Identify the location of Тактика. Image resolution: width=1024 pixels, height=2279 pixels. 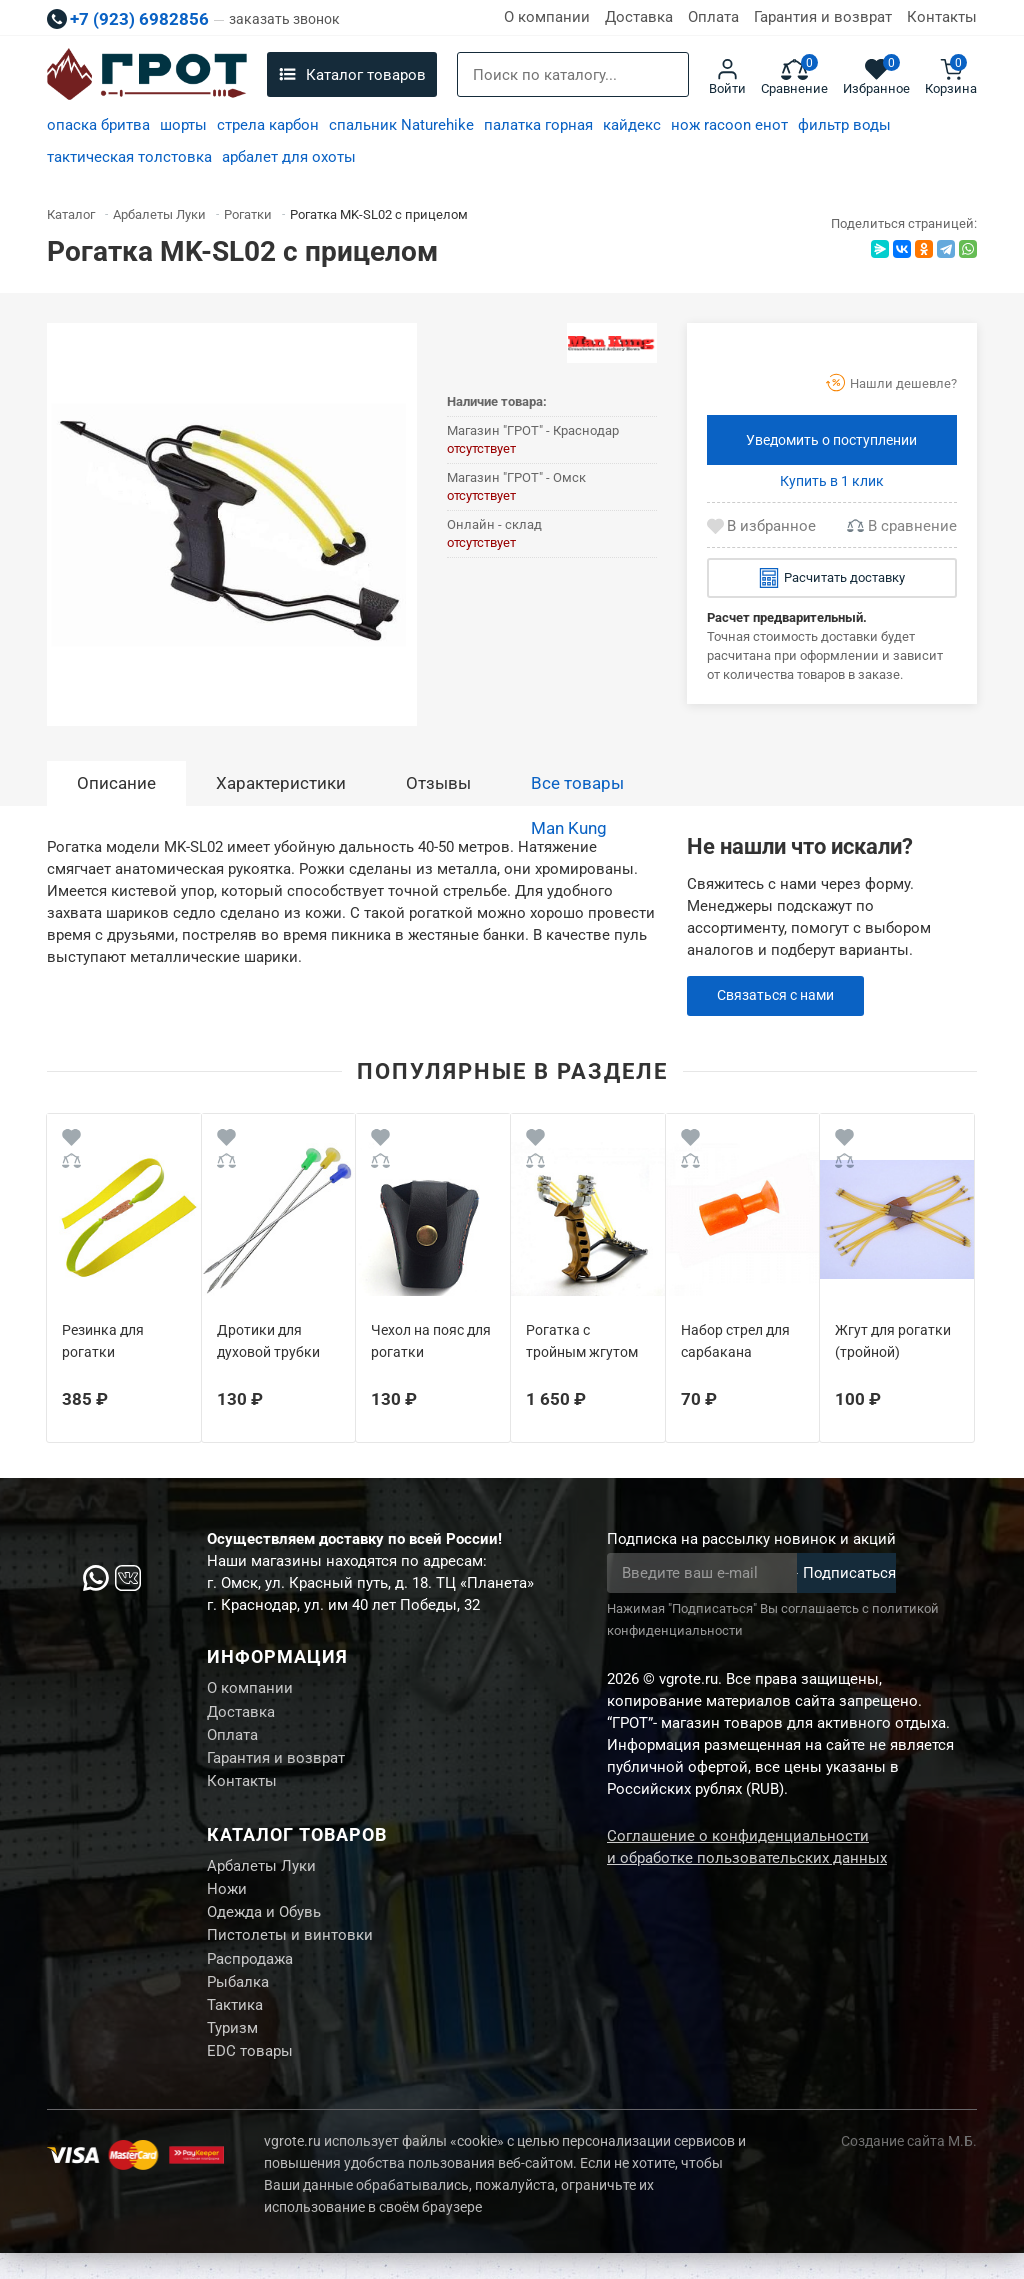
(235, 2026).